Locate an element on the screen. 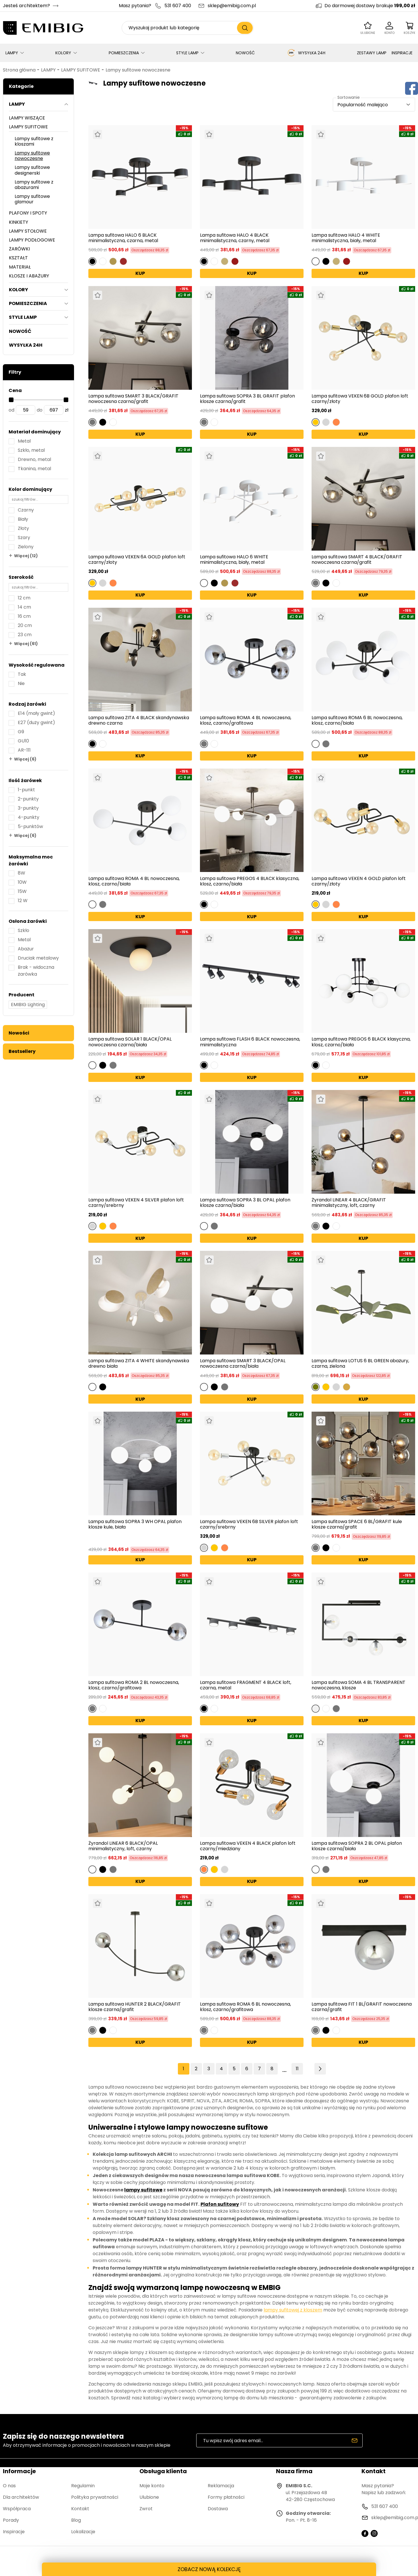 The height and width of the screenshot is (2576, 418). Druciak metalowy is located at coordinates (38, 958).